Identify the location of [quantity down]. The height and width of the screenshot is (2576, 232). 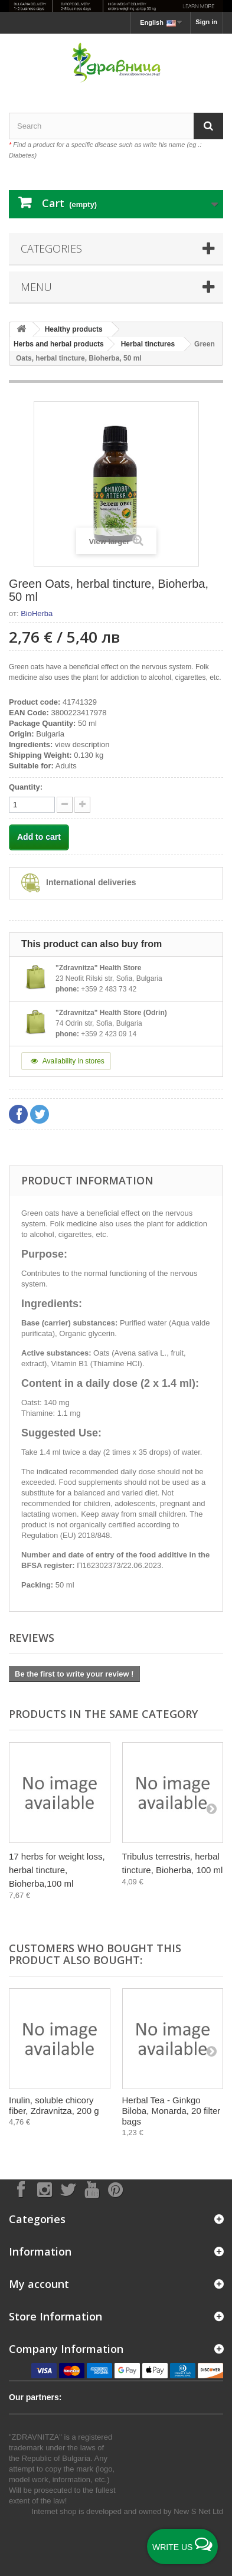
(82, 805).